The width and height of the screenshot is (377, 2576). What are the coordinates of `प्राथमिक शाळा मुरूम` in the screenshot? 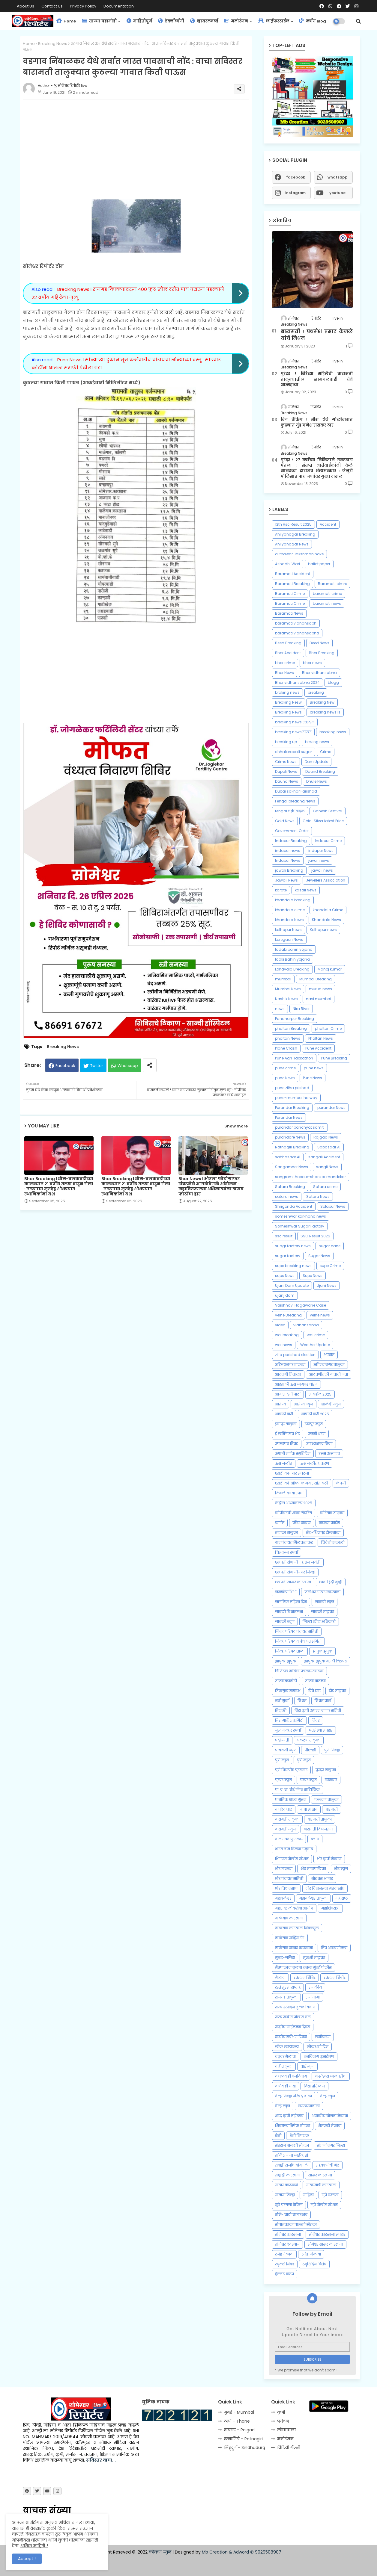 It's located at (290, 1799).